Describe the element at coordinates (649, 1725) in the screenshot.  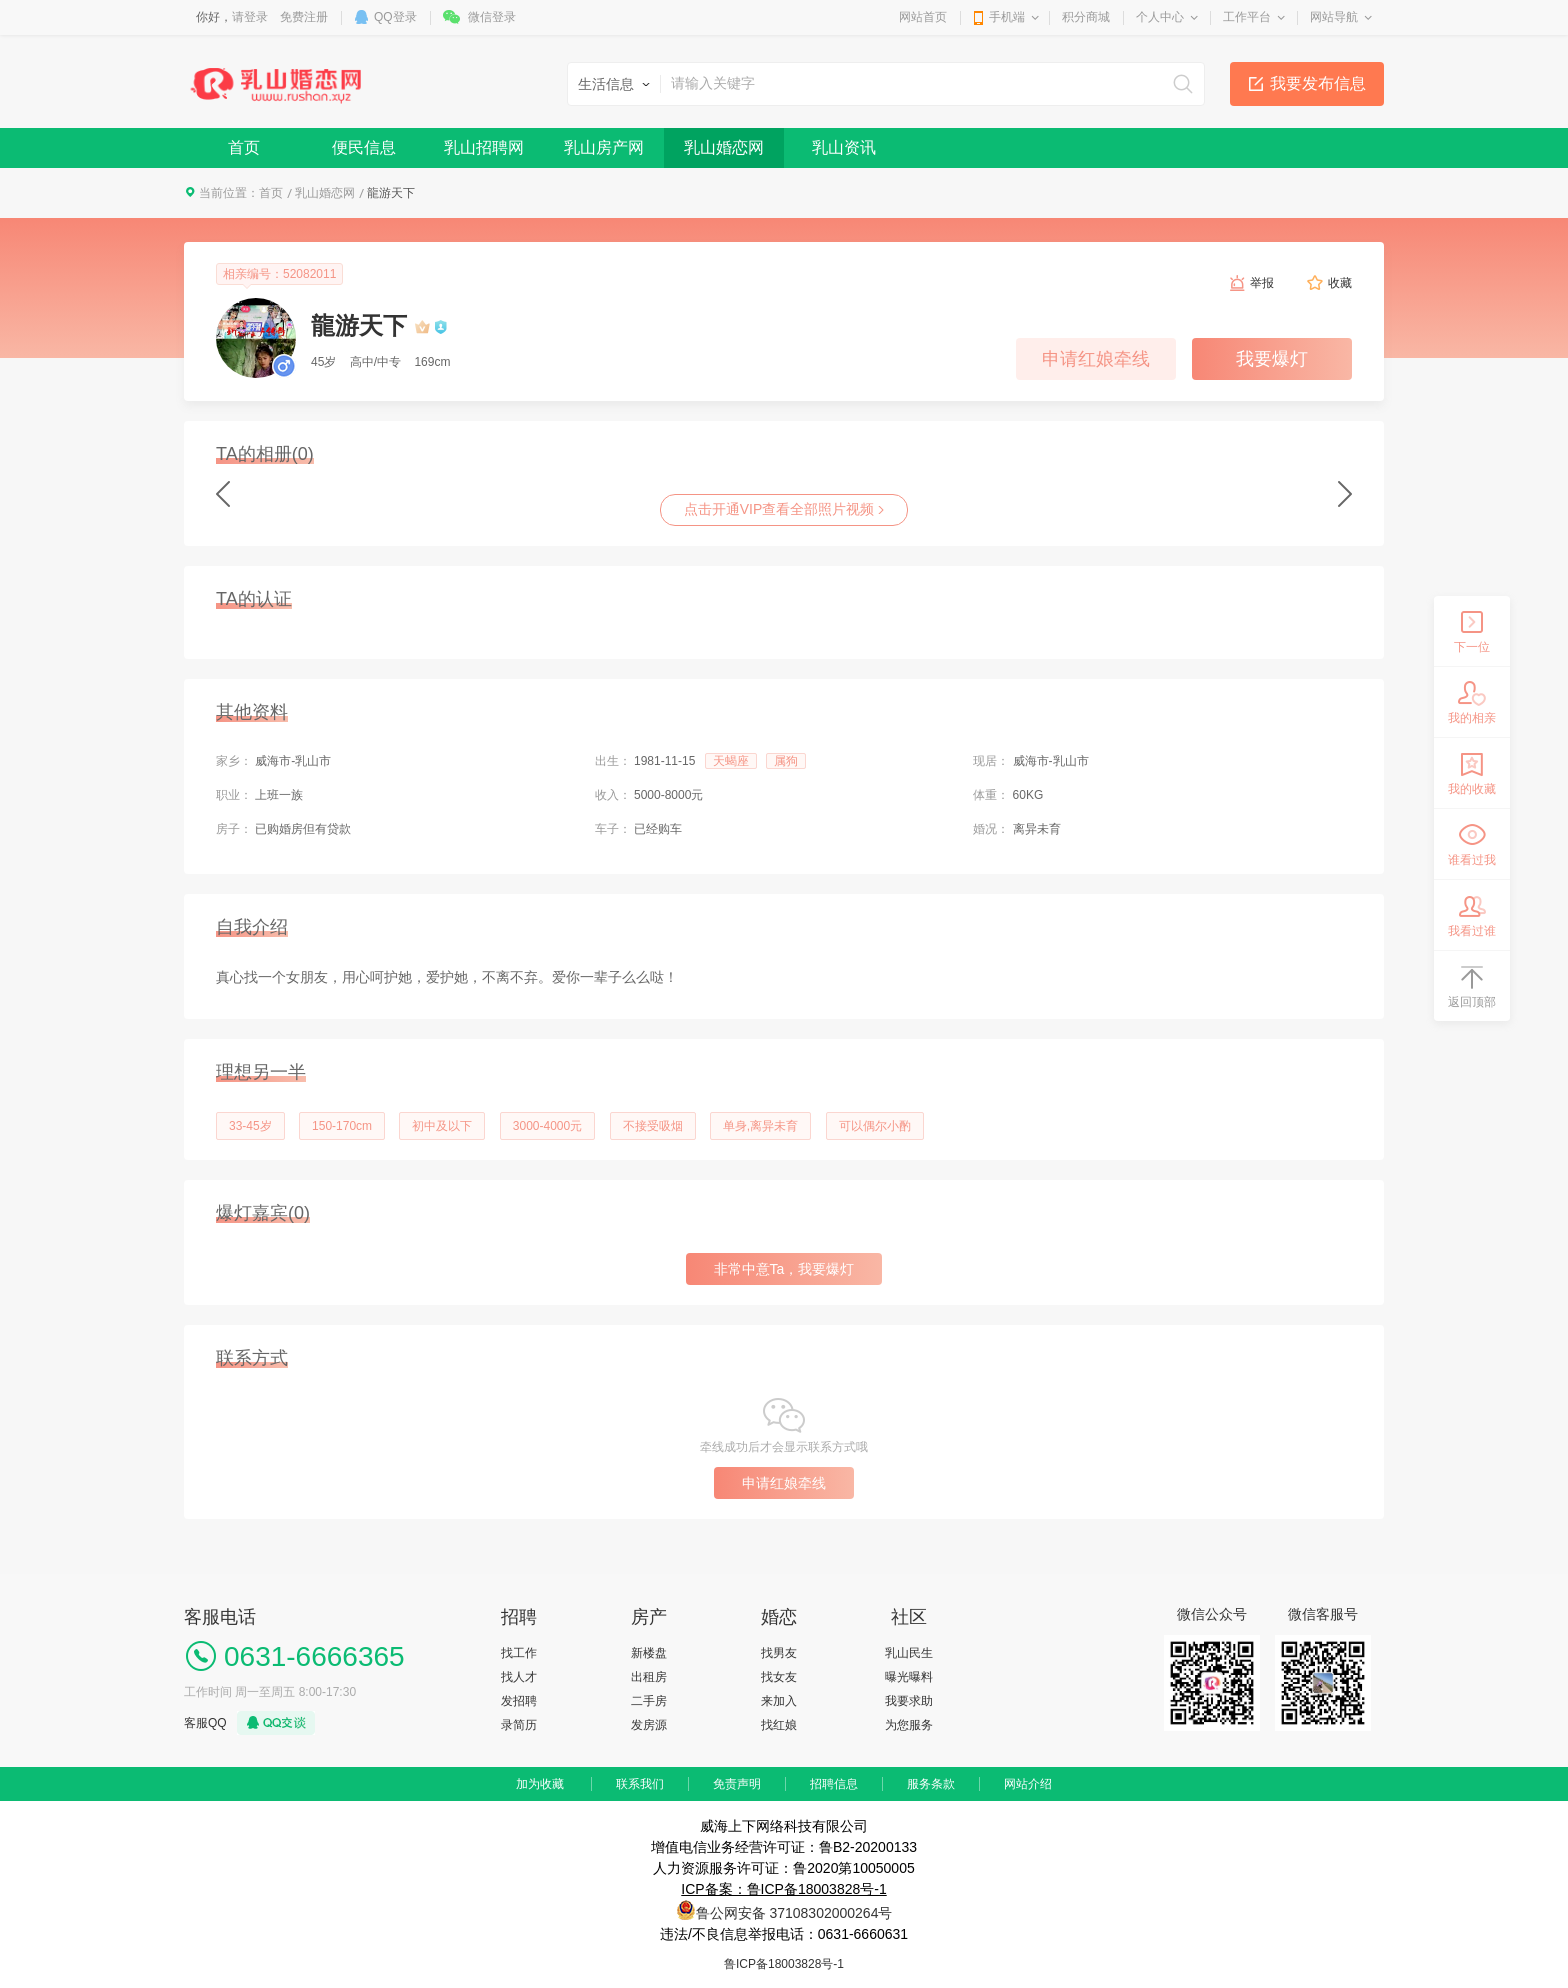
I see `发房源` at that location.